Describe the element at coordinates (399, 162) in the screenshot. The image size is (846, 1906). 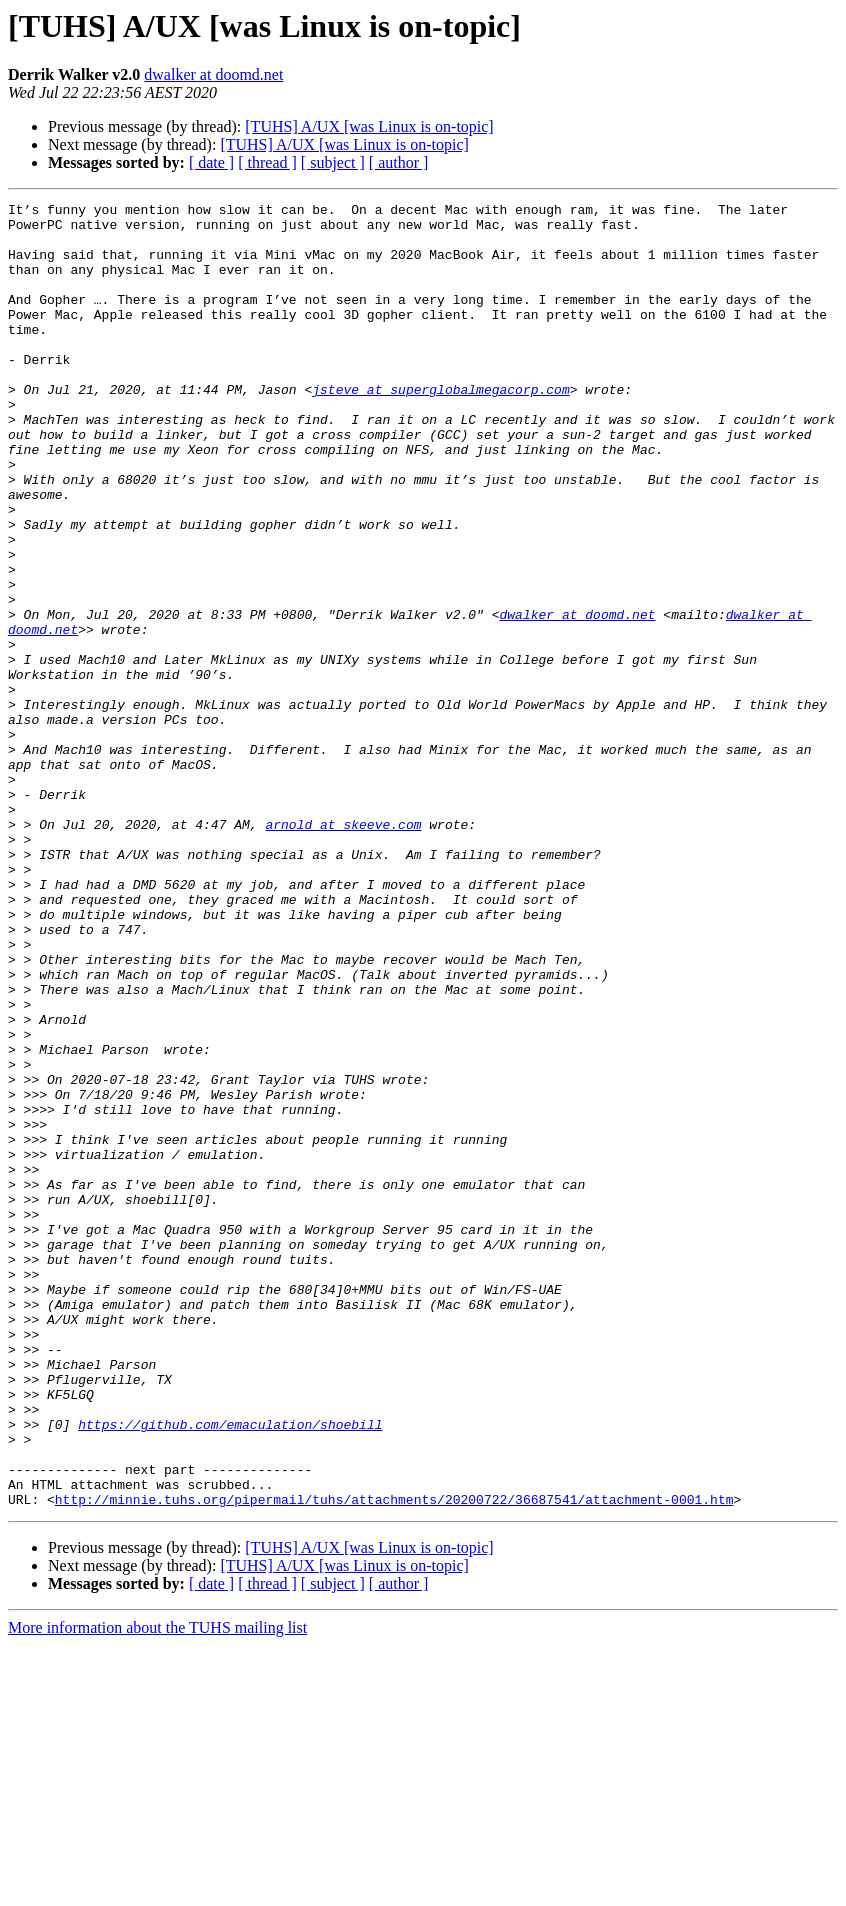
I see `[ author ]` at that location.